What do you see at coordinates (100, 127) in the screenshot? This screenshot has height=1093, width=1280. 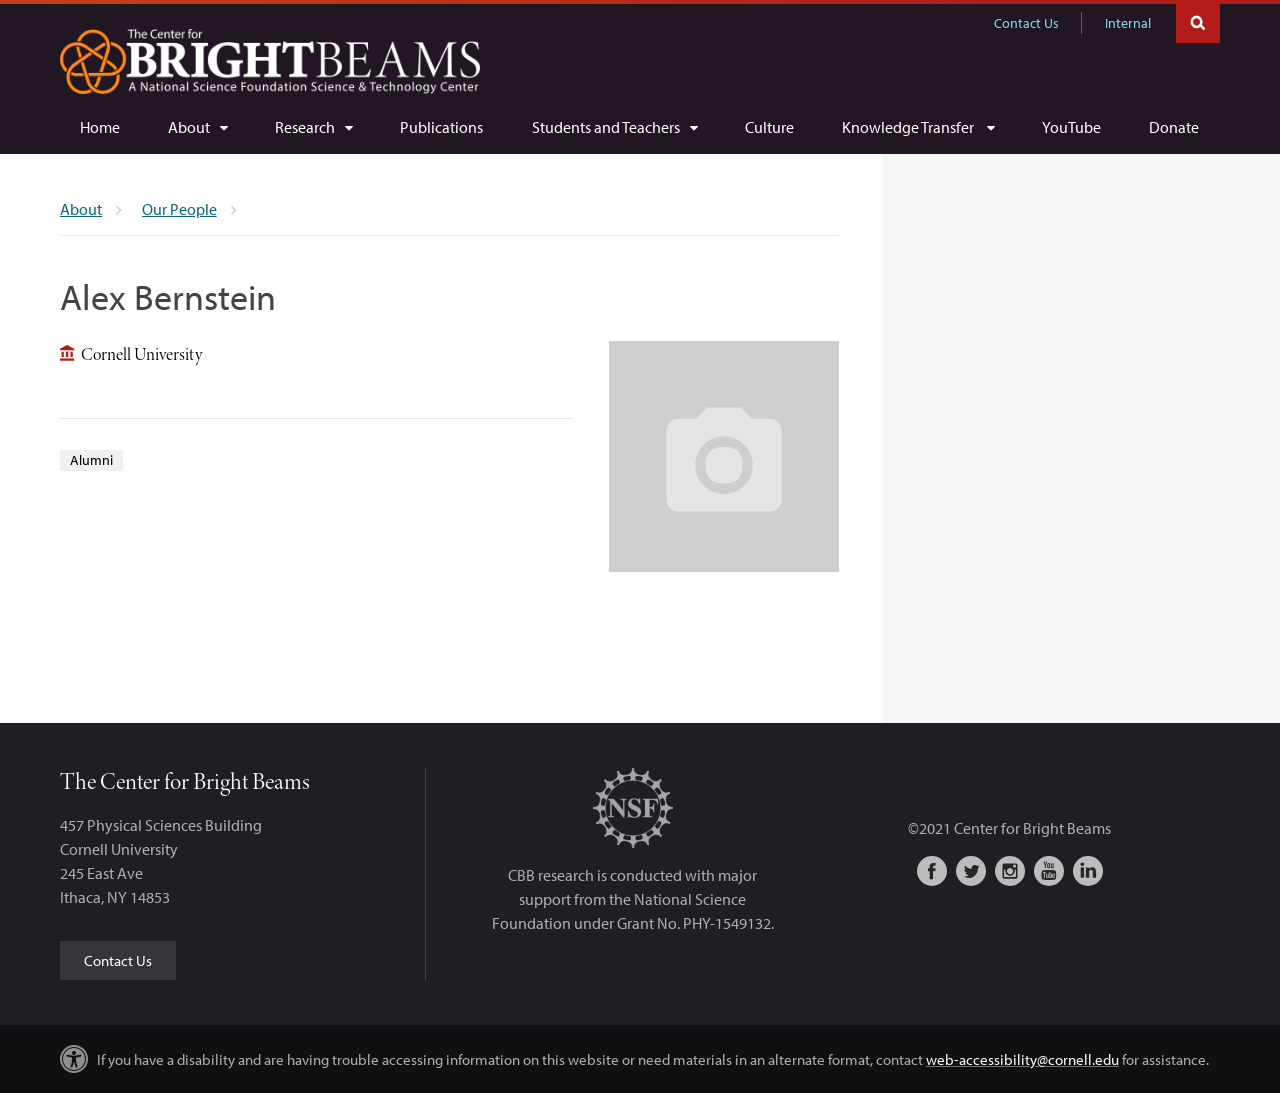 I see `[Home]` at bounding box center [100, 127].